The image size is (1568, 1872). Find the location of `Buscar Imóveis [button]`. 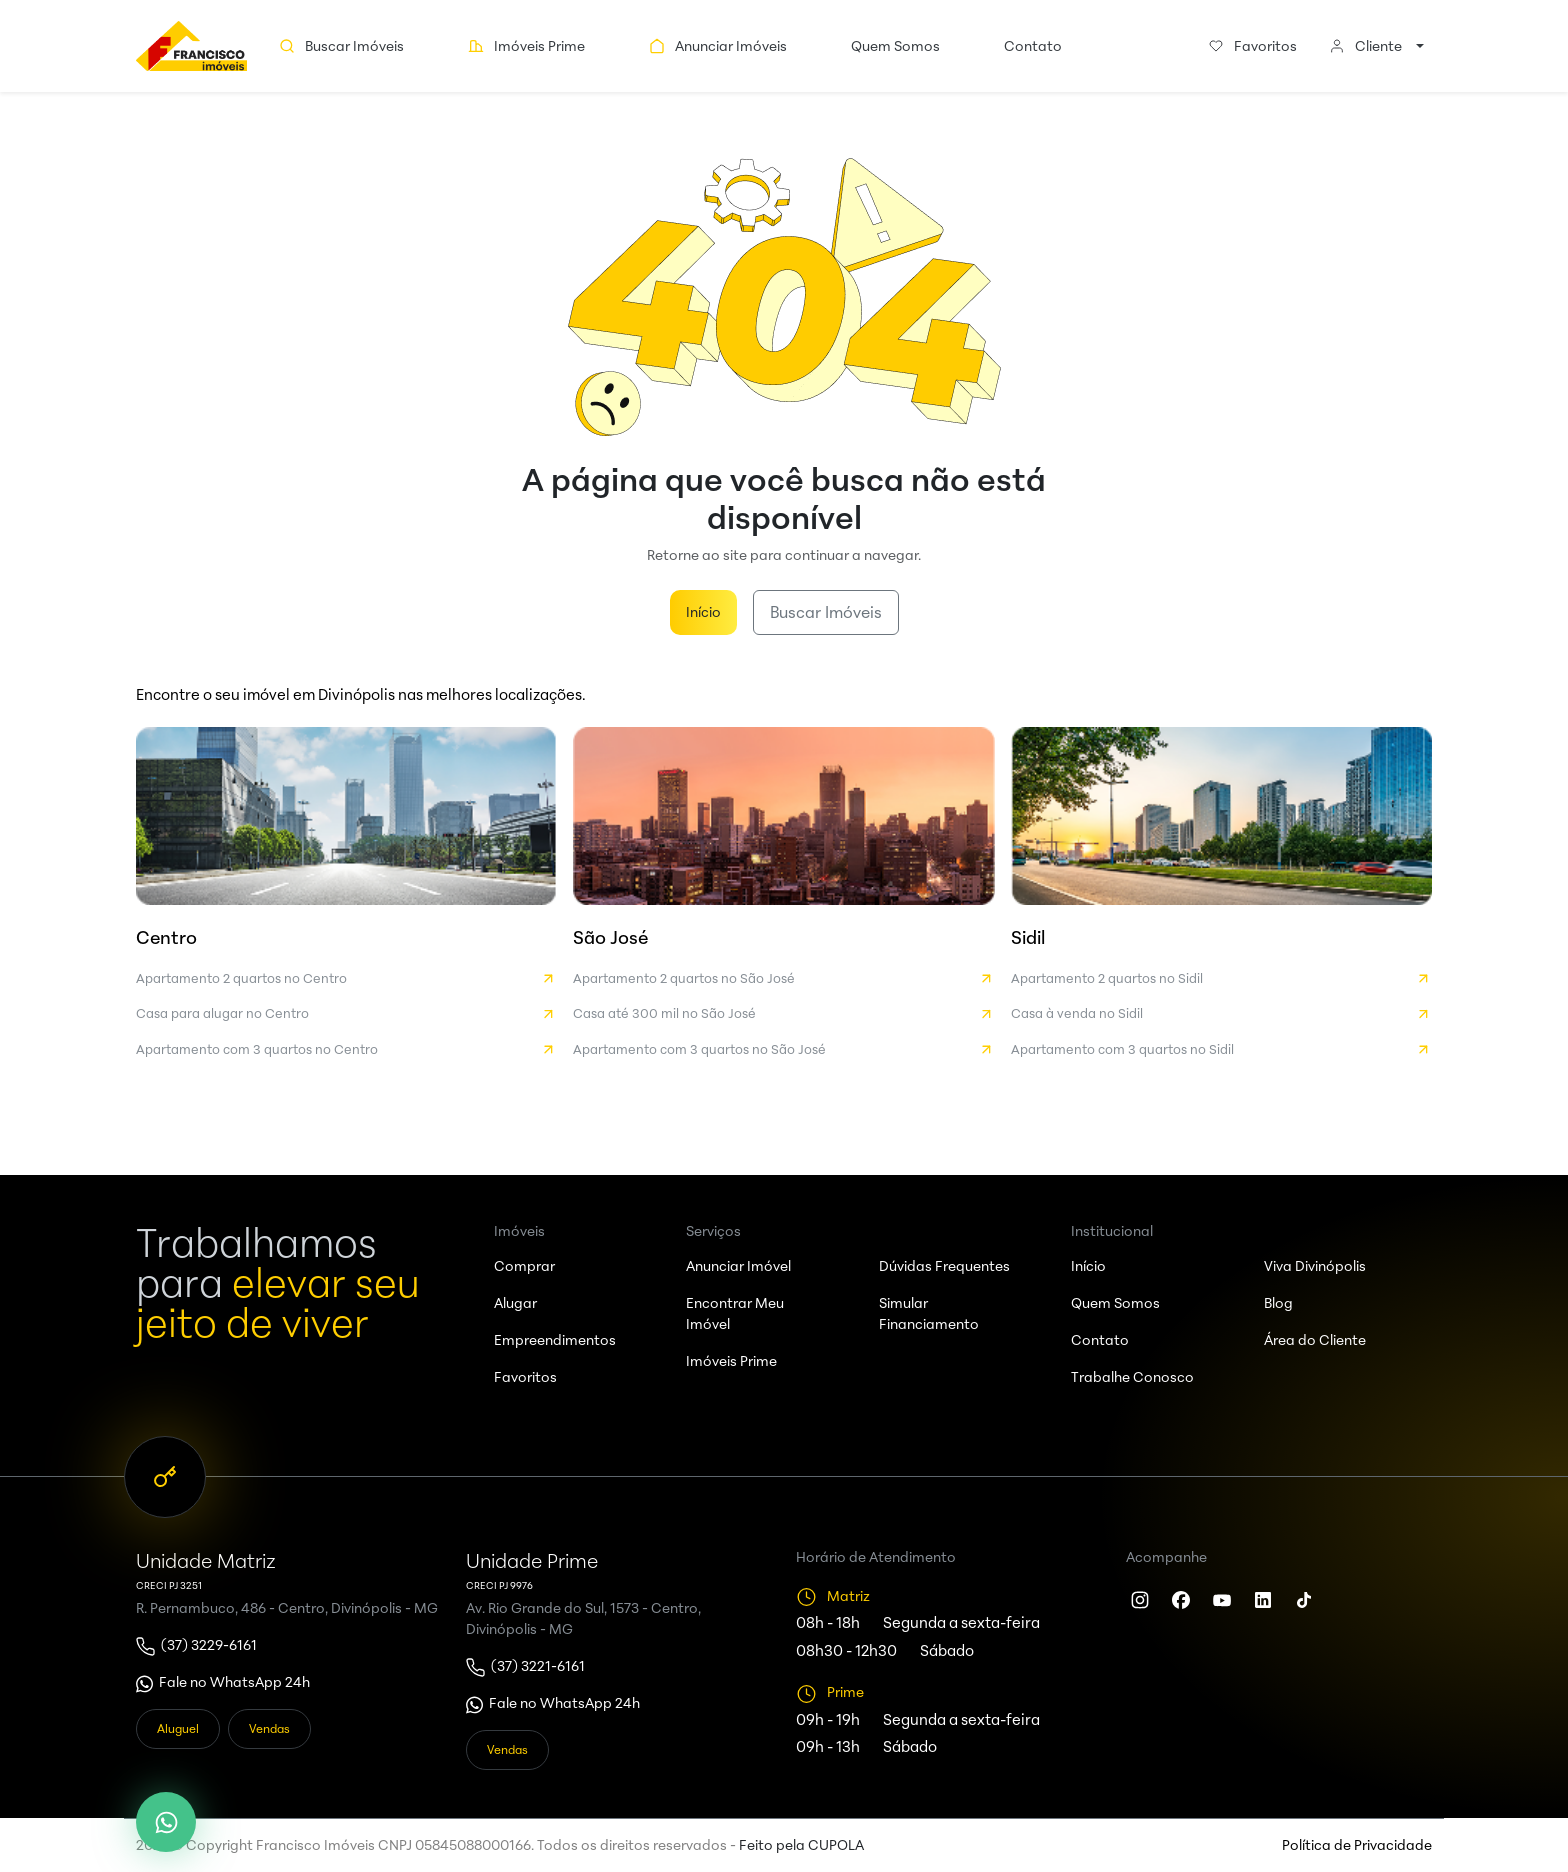

Buscar Imóveis [button] is located at coordinates (341, 46).